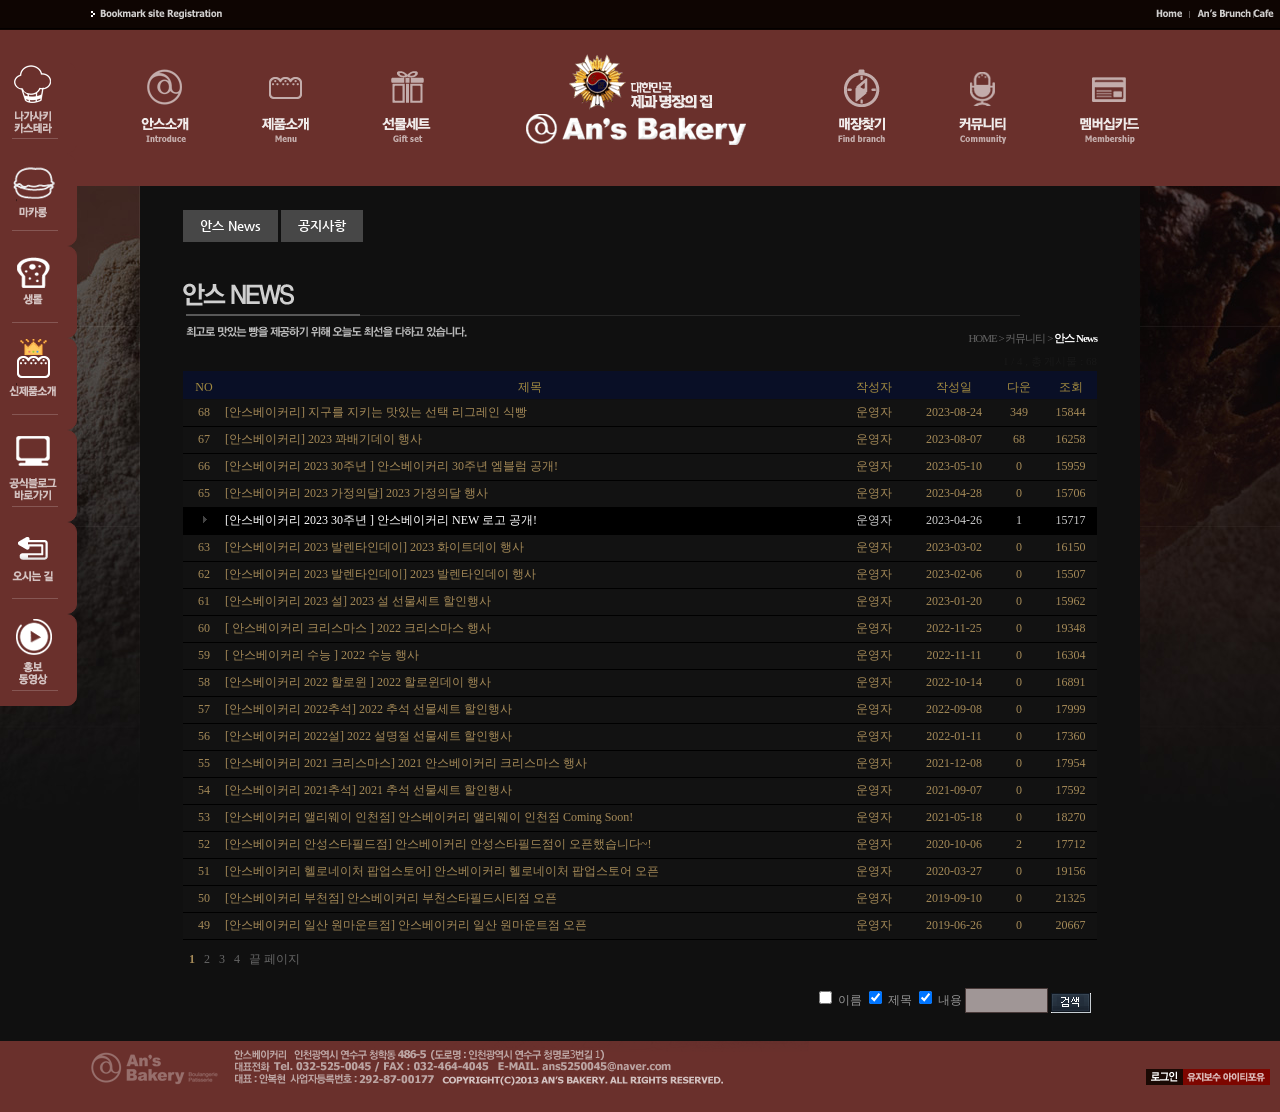 This screenshot has height=1112, width=1280. Describe the element at coordinates (322, 225) in the screenshot. I see `공지사항` at that location.